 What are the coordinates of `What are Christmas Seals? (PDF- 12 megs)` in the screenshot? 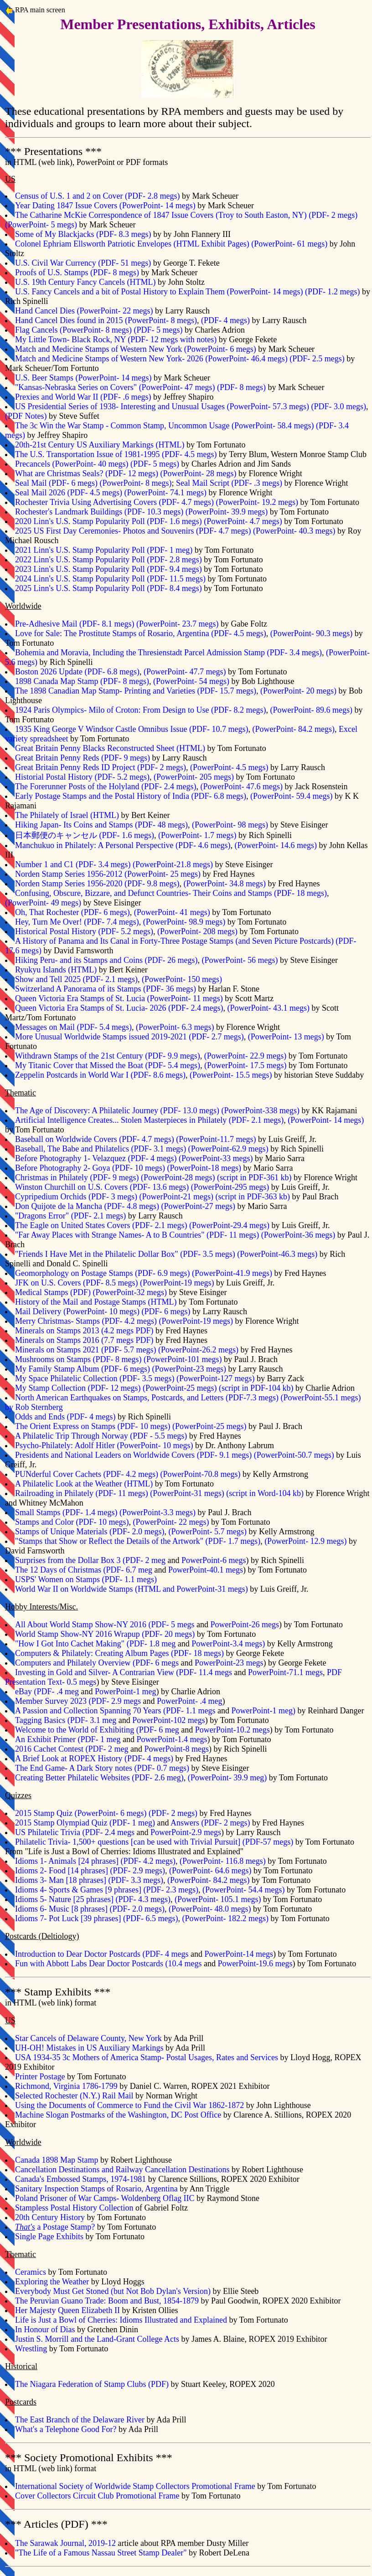 It's located at (86, 473).